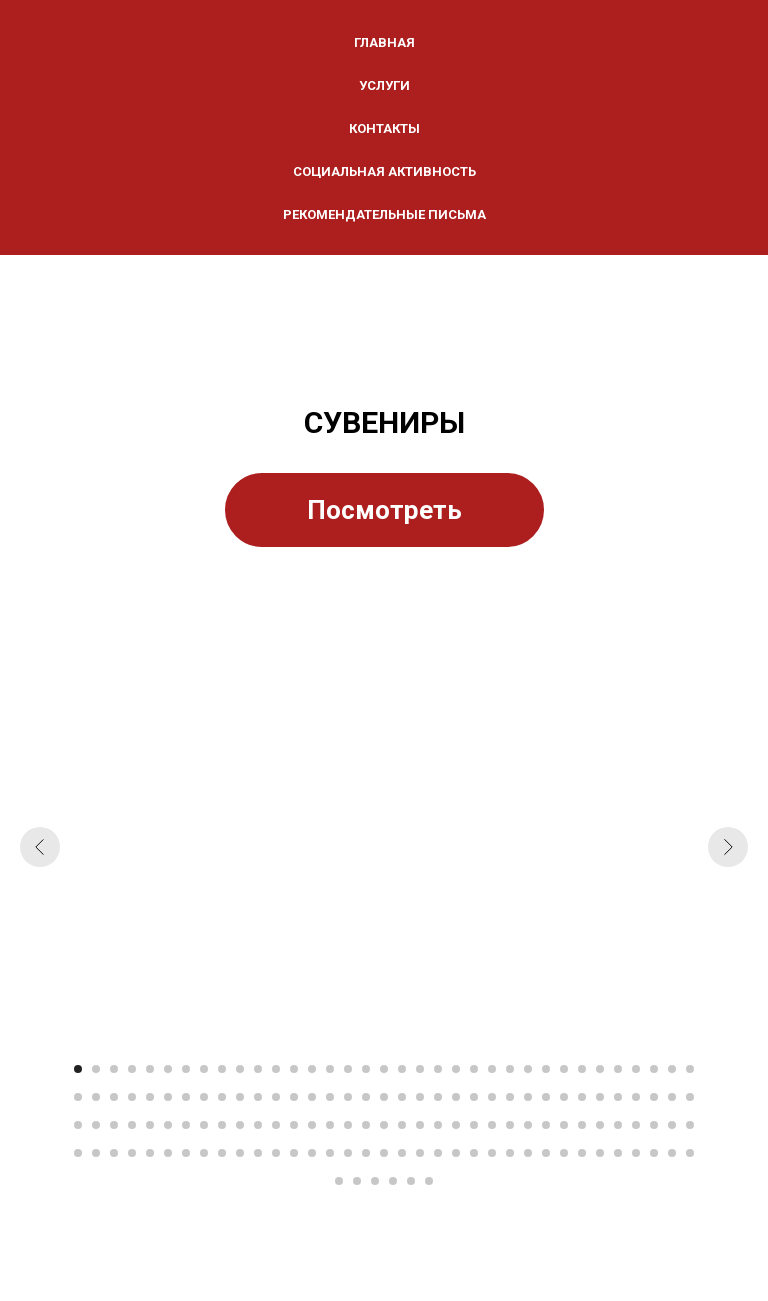 The width and height of the screenshot is (768, 1301). I want to click on [Перейти к слайду 63], so click(564, 1097).